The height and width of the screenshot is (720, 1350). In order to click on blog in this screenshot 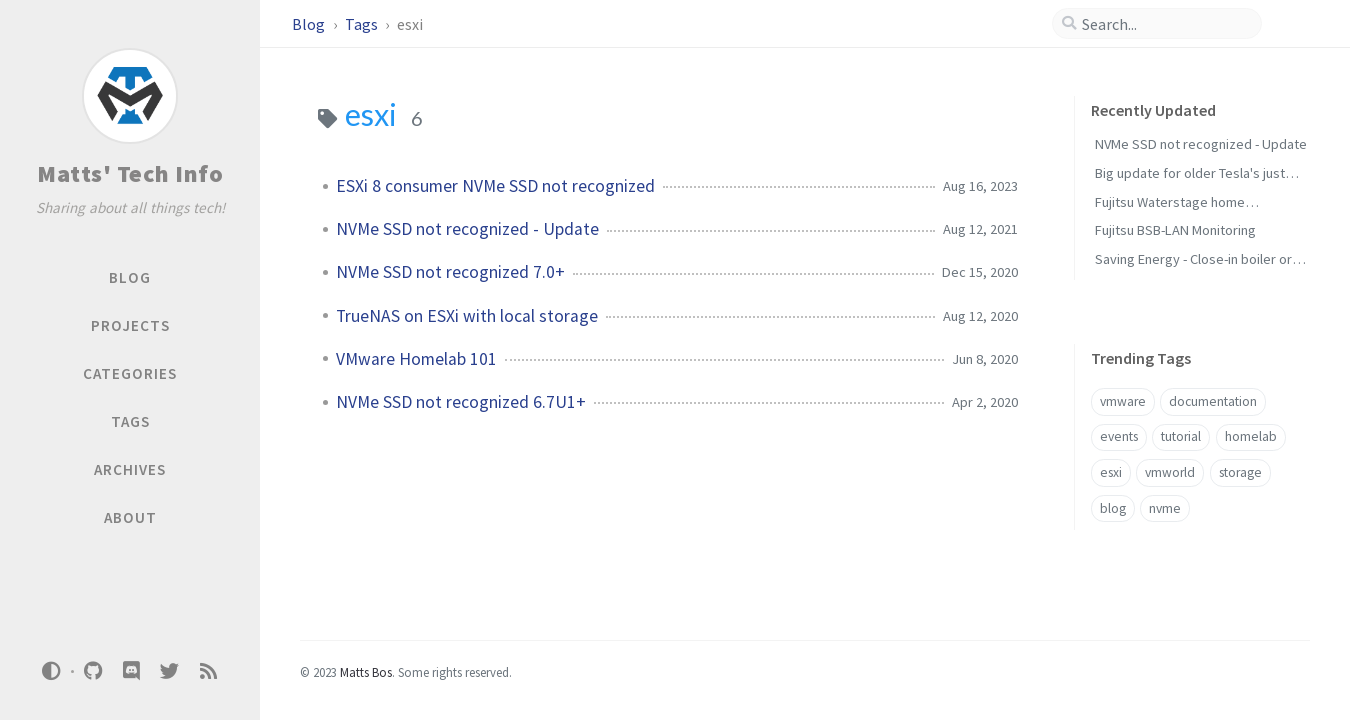, I will do `click(1113, 508)`.